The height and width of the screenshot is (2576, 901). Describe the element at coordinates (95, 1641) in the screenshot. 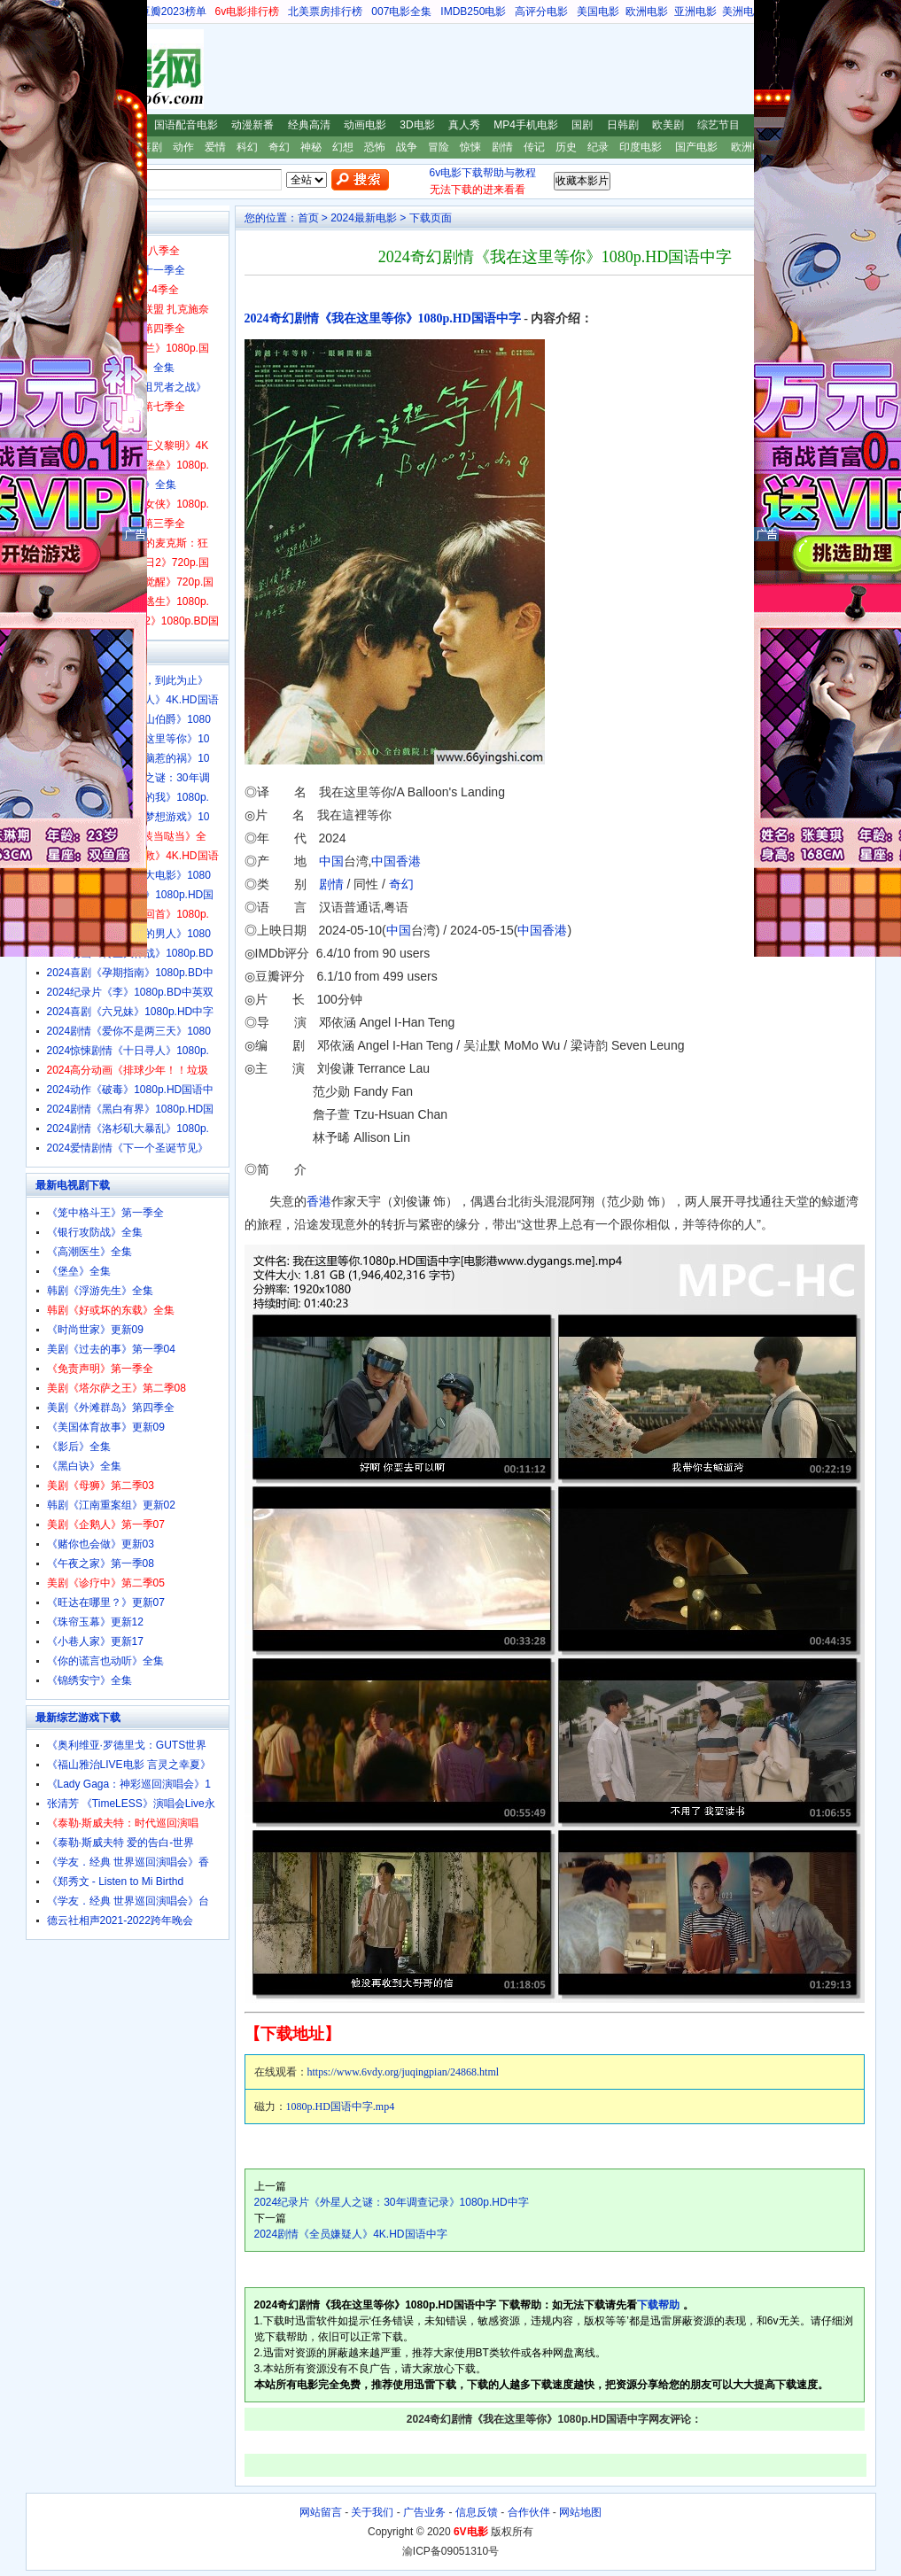

I see `《小巷人家》更新17` at that location.